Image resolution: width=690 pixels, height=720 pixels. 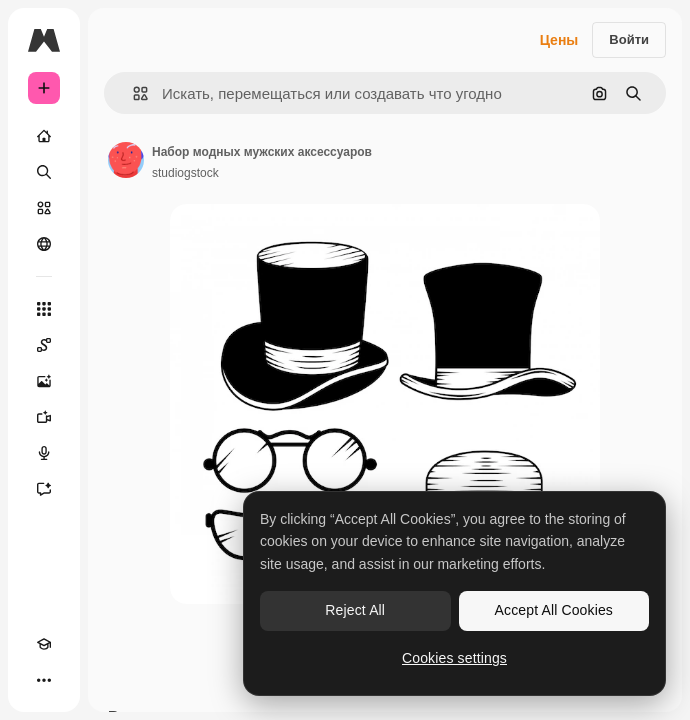 What do you see at coordinates (454, 658) in the screenshot?
I see `Cookies settings [Cookies settings, Opens the preference center dialog]` at bounding box center [454, 658].